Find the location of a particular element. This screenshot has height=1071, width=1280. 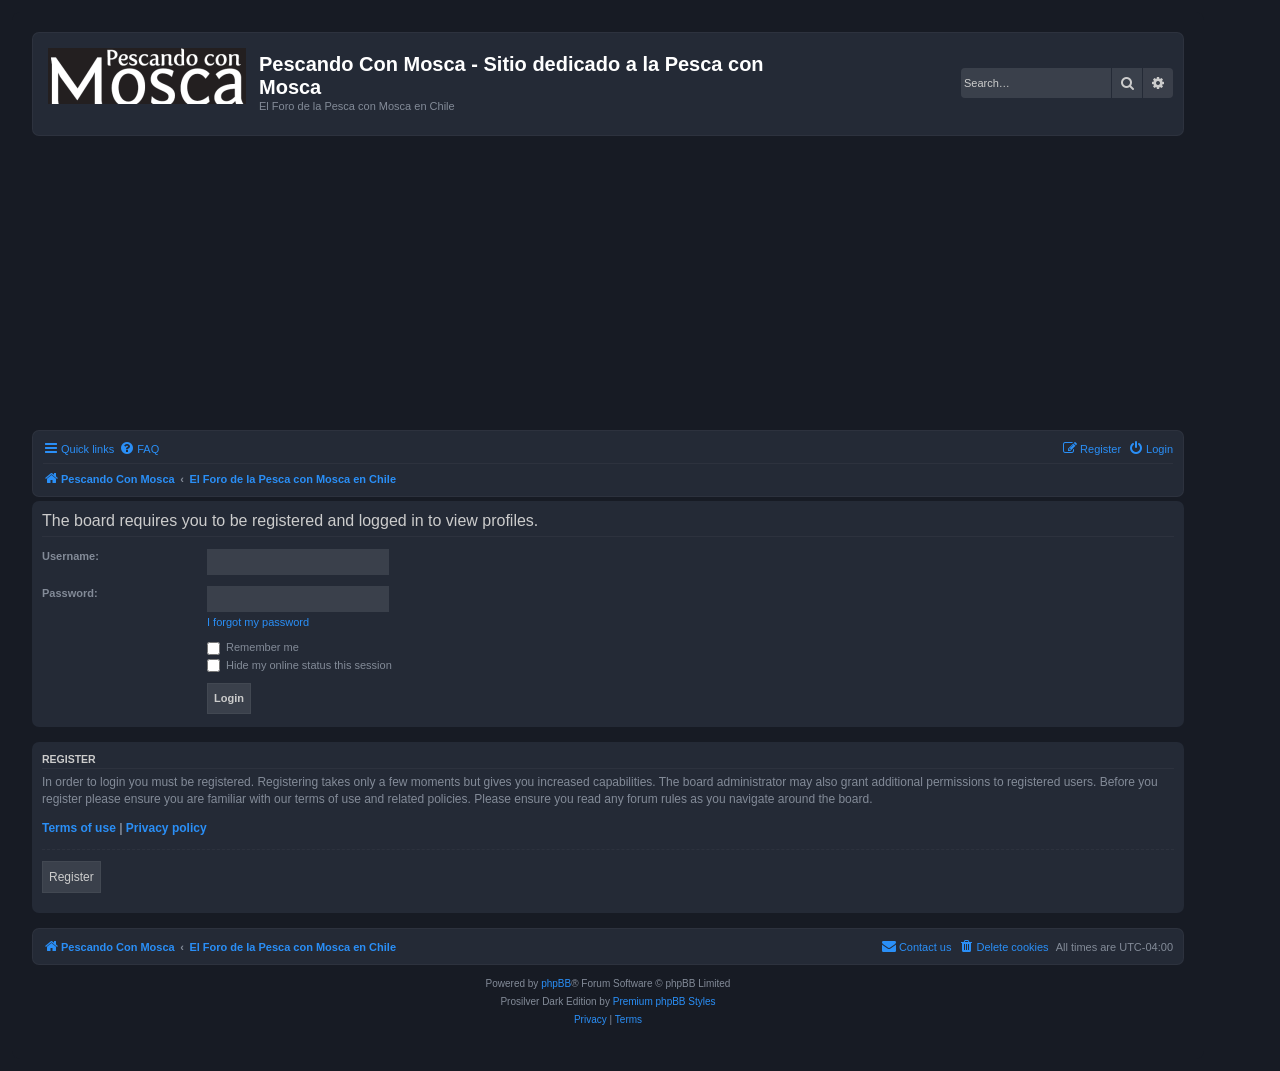

[menuitem] is located at coordinates (139, 449).